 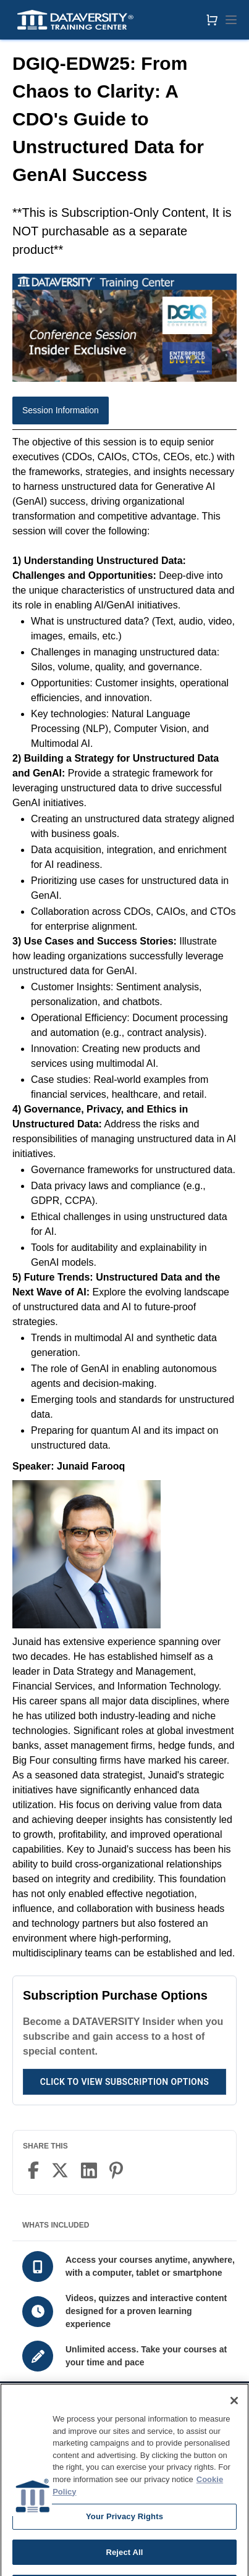 What do you see at coordinates (234, 2413) in the screenshot?
I see `[Close]` at bounding box center [234, 2413].